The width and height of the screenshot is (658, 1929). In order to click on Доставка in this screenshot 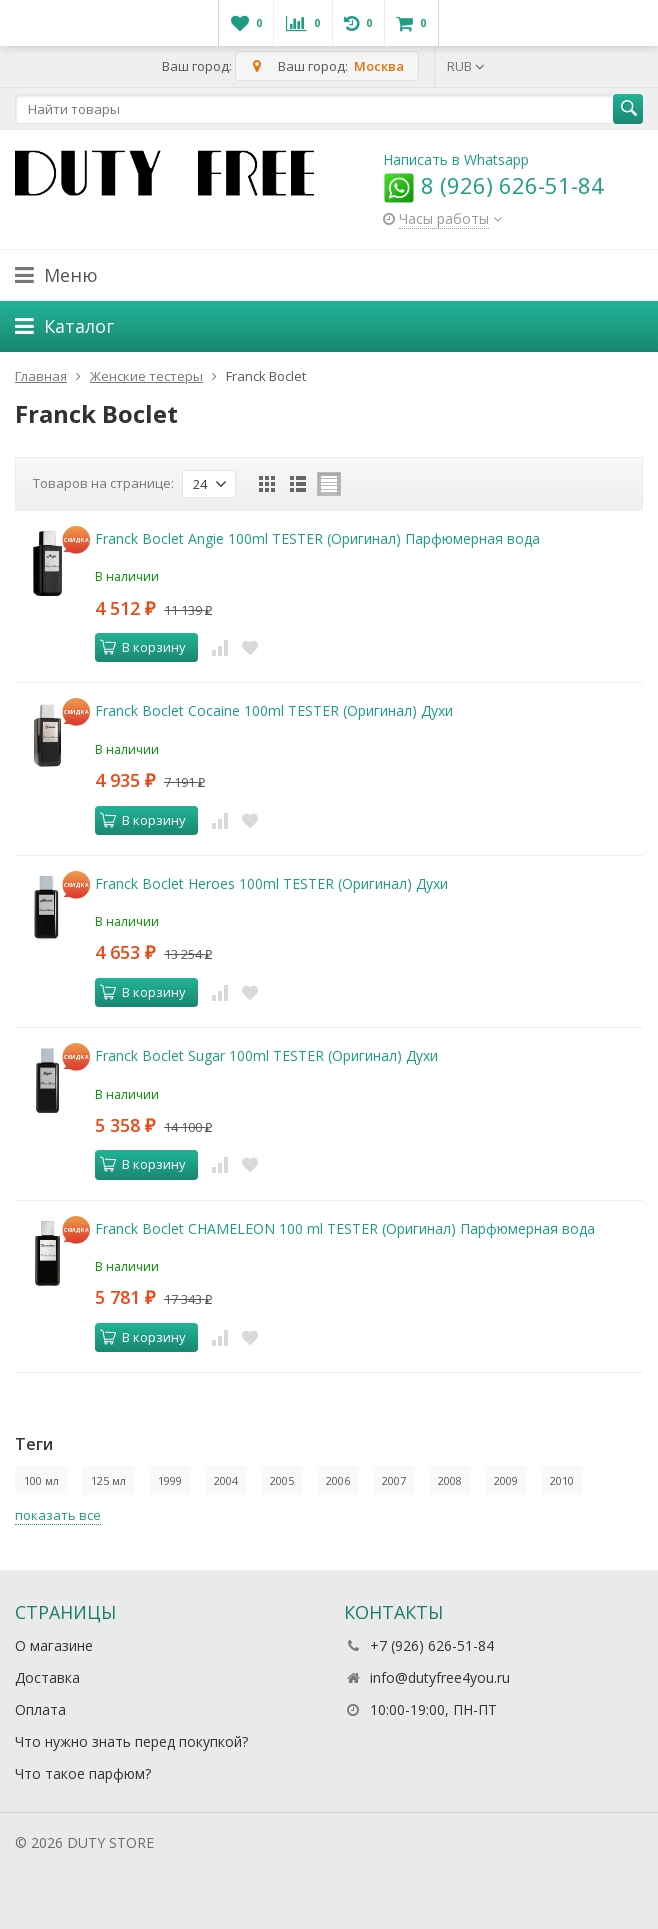, I will do `click(47, 1677)`.